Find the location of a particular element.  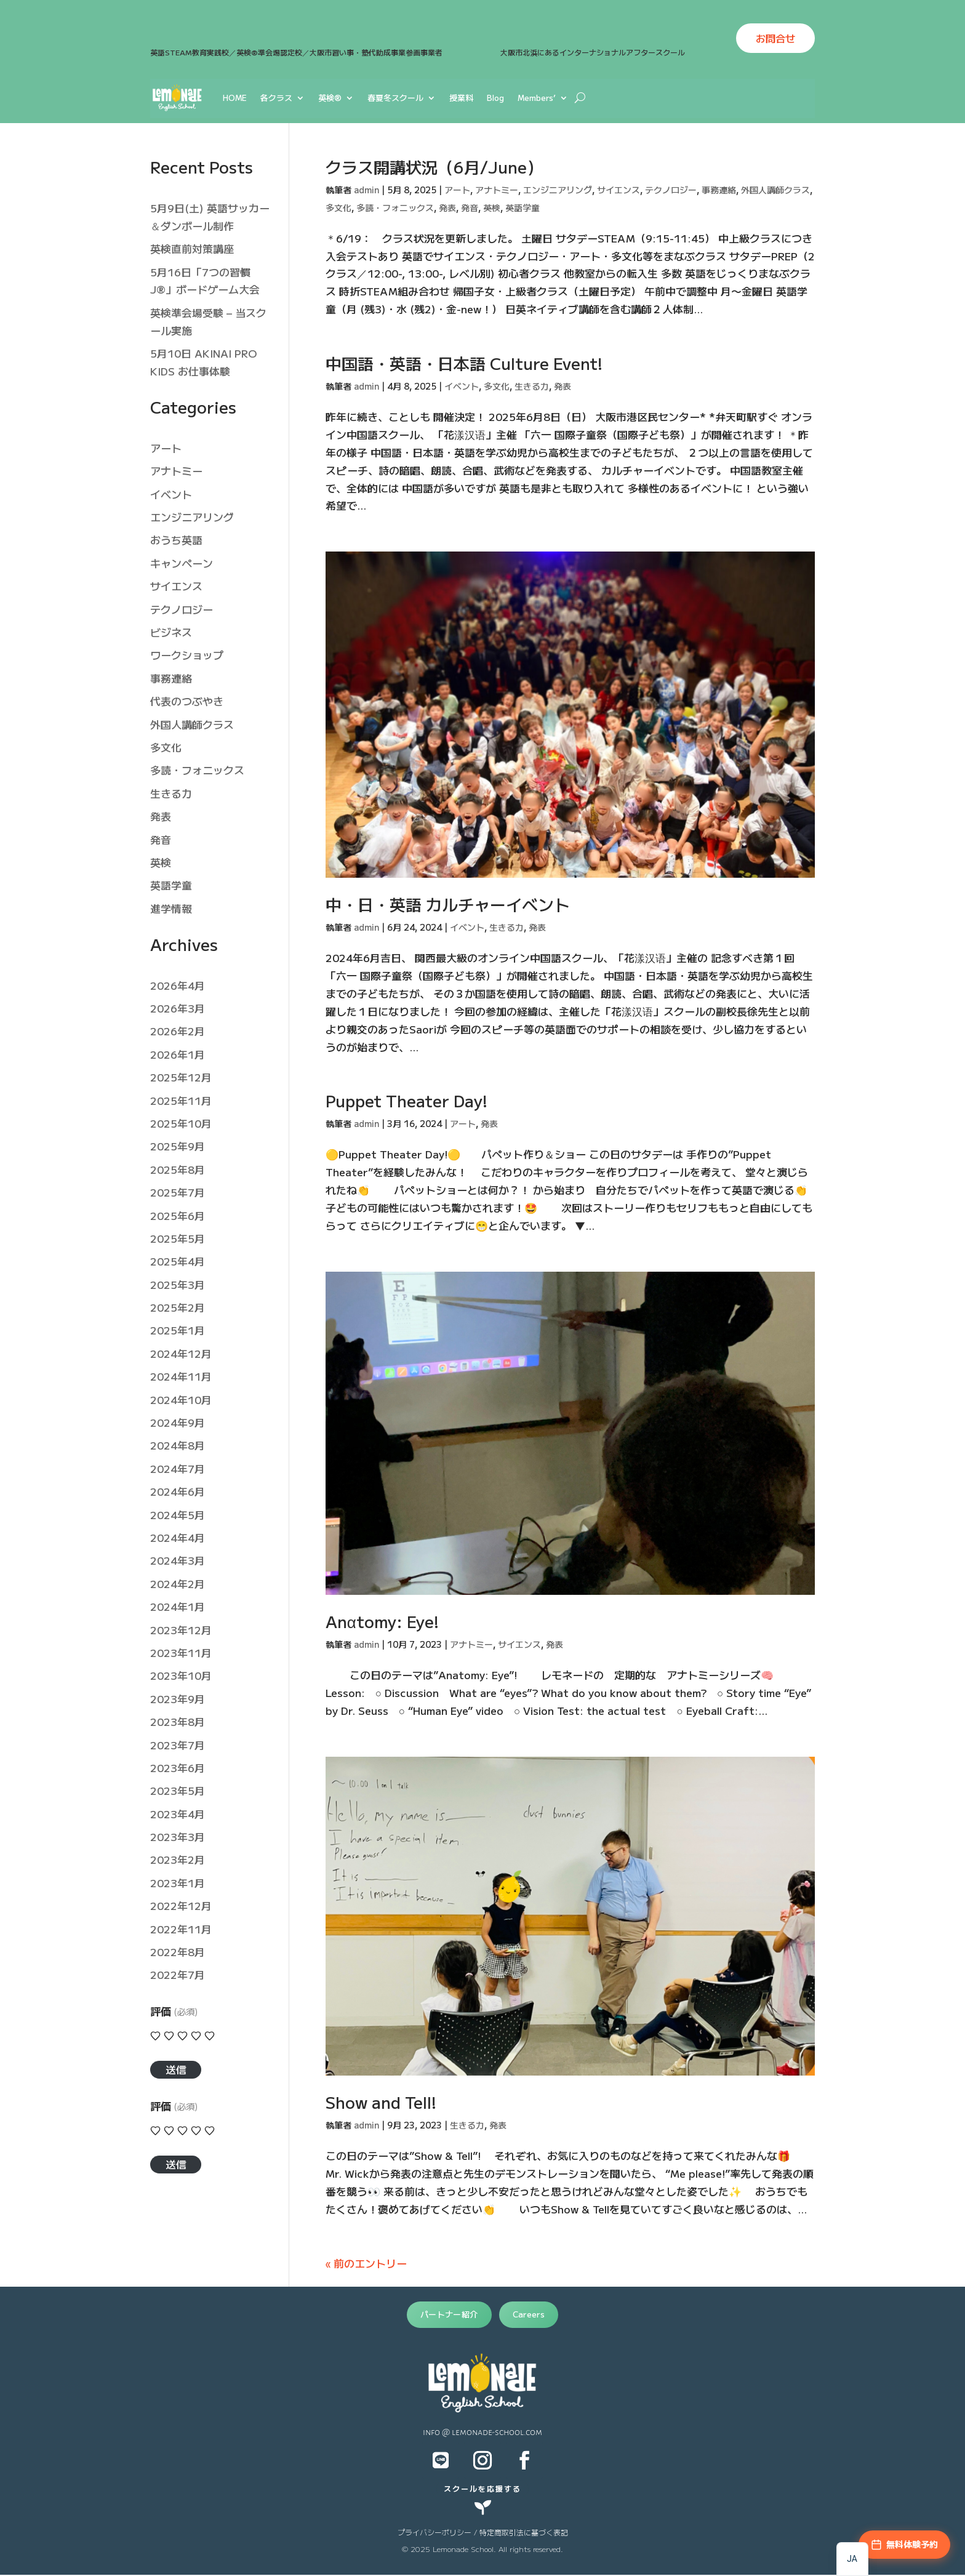

2024年9月 is located at coordinates (177, 1422).